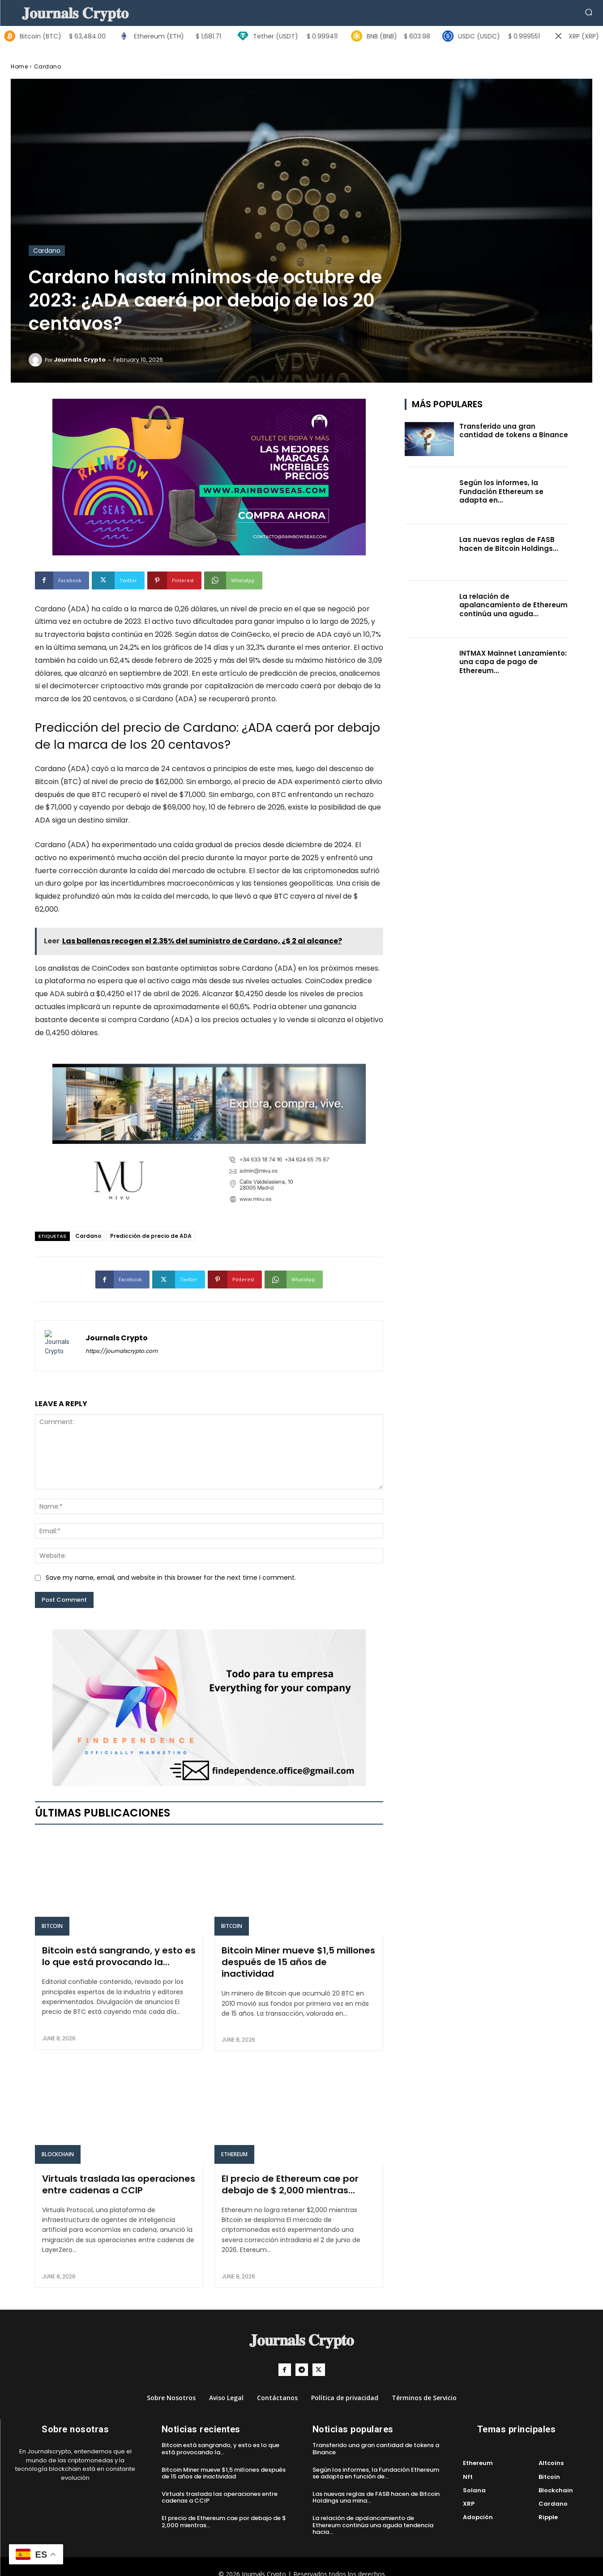 The height and width of the screenshot is (2576, 603). Describe the element at coordinates (297, 2174) in the screenshot. I see `El precio de Ethereum cae por debajo de $ 2,000 mientras...` at that location.